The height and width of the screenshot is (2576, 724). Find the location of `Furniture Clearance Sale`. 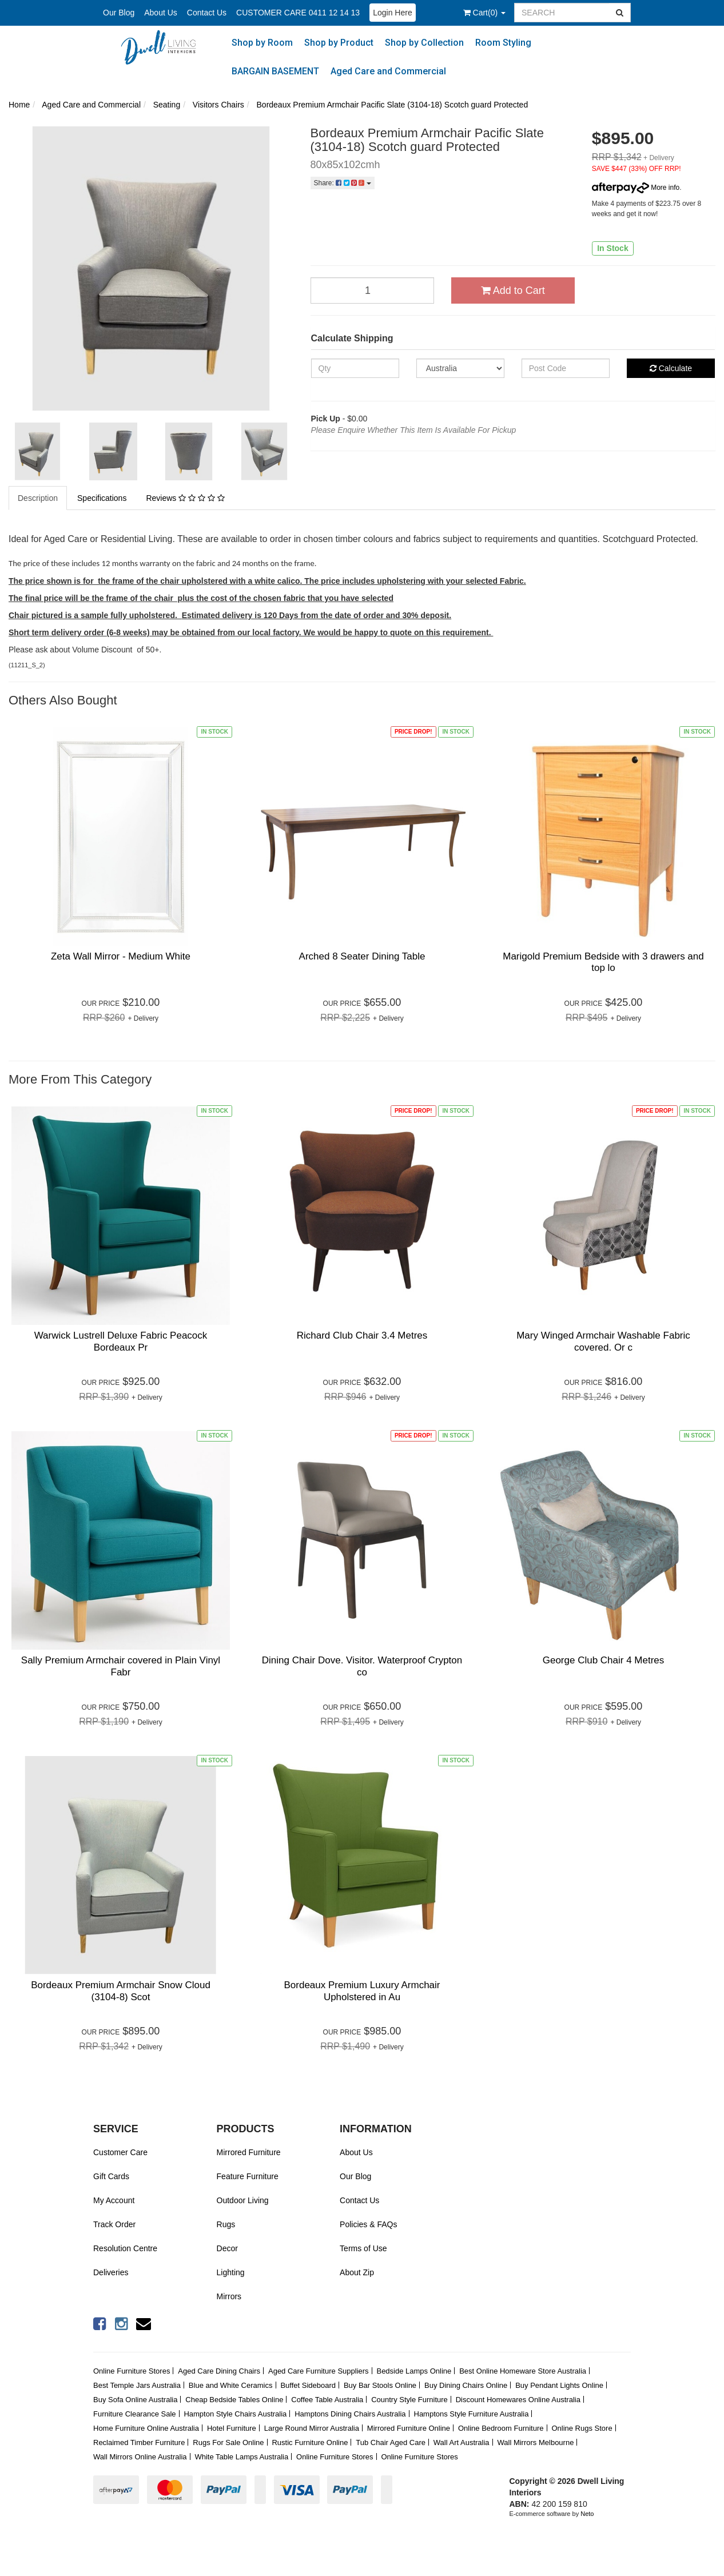

Furniture Clearance Sale is located at coordinates (134, 2414).